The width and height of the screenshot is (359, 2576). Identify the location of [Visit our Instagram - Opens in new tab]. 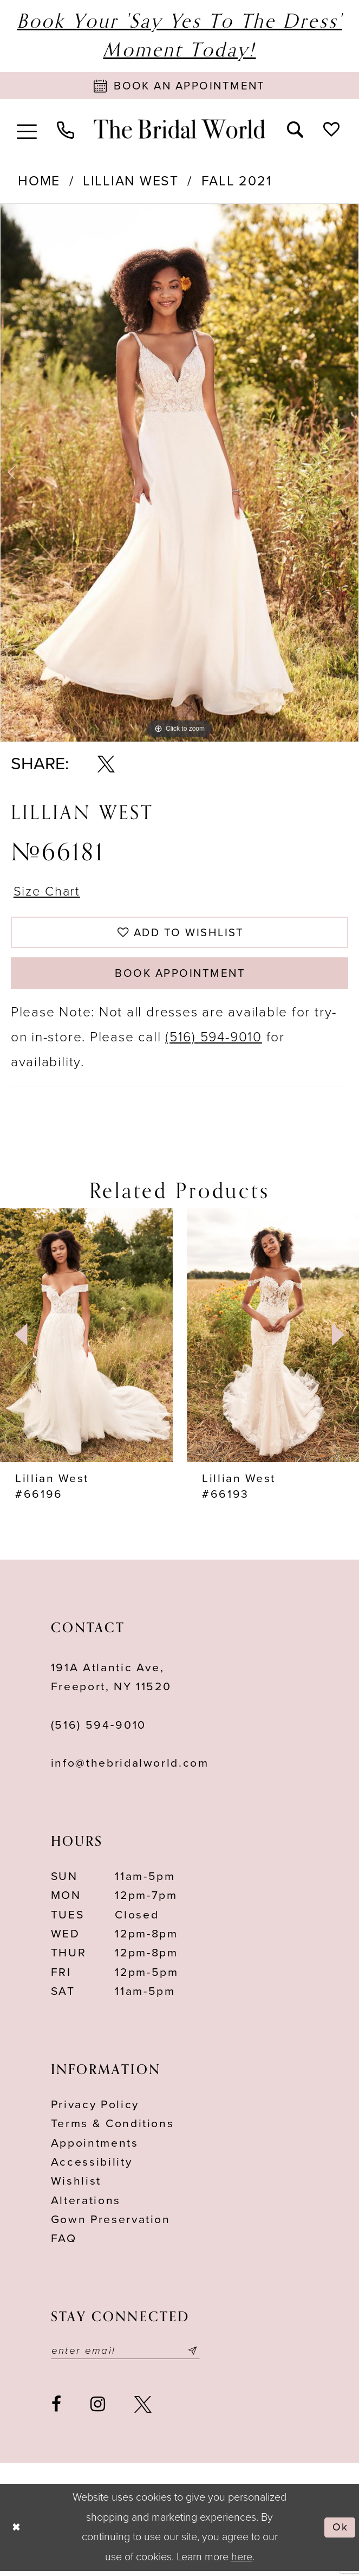
(98, 2408).